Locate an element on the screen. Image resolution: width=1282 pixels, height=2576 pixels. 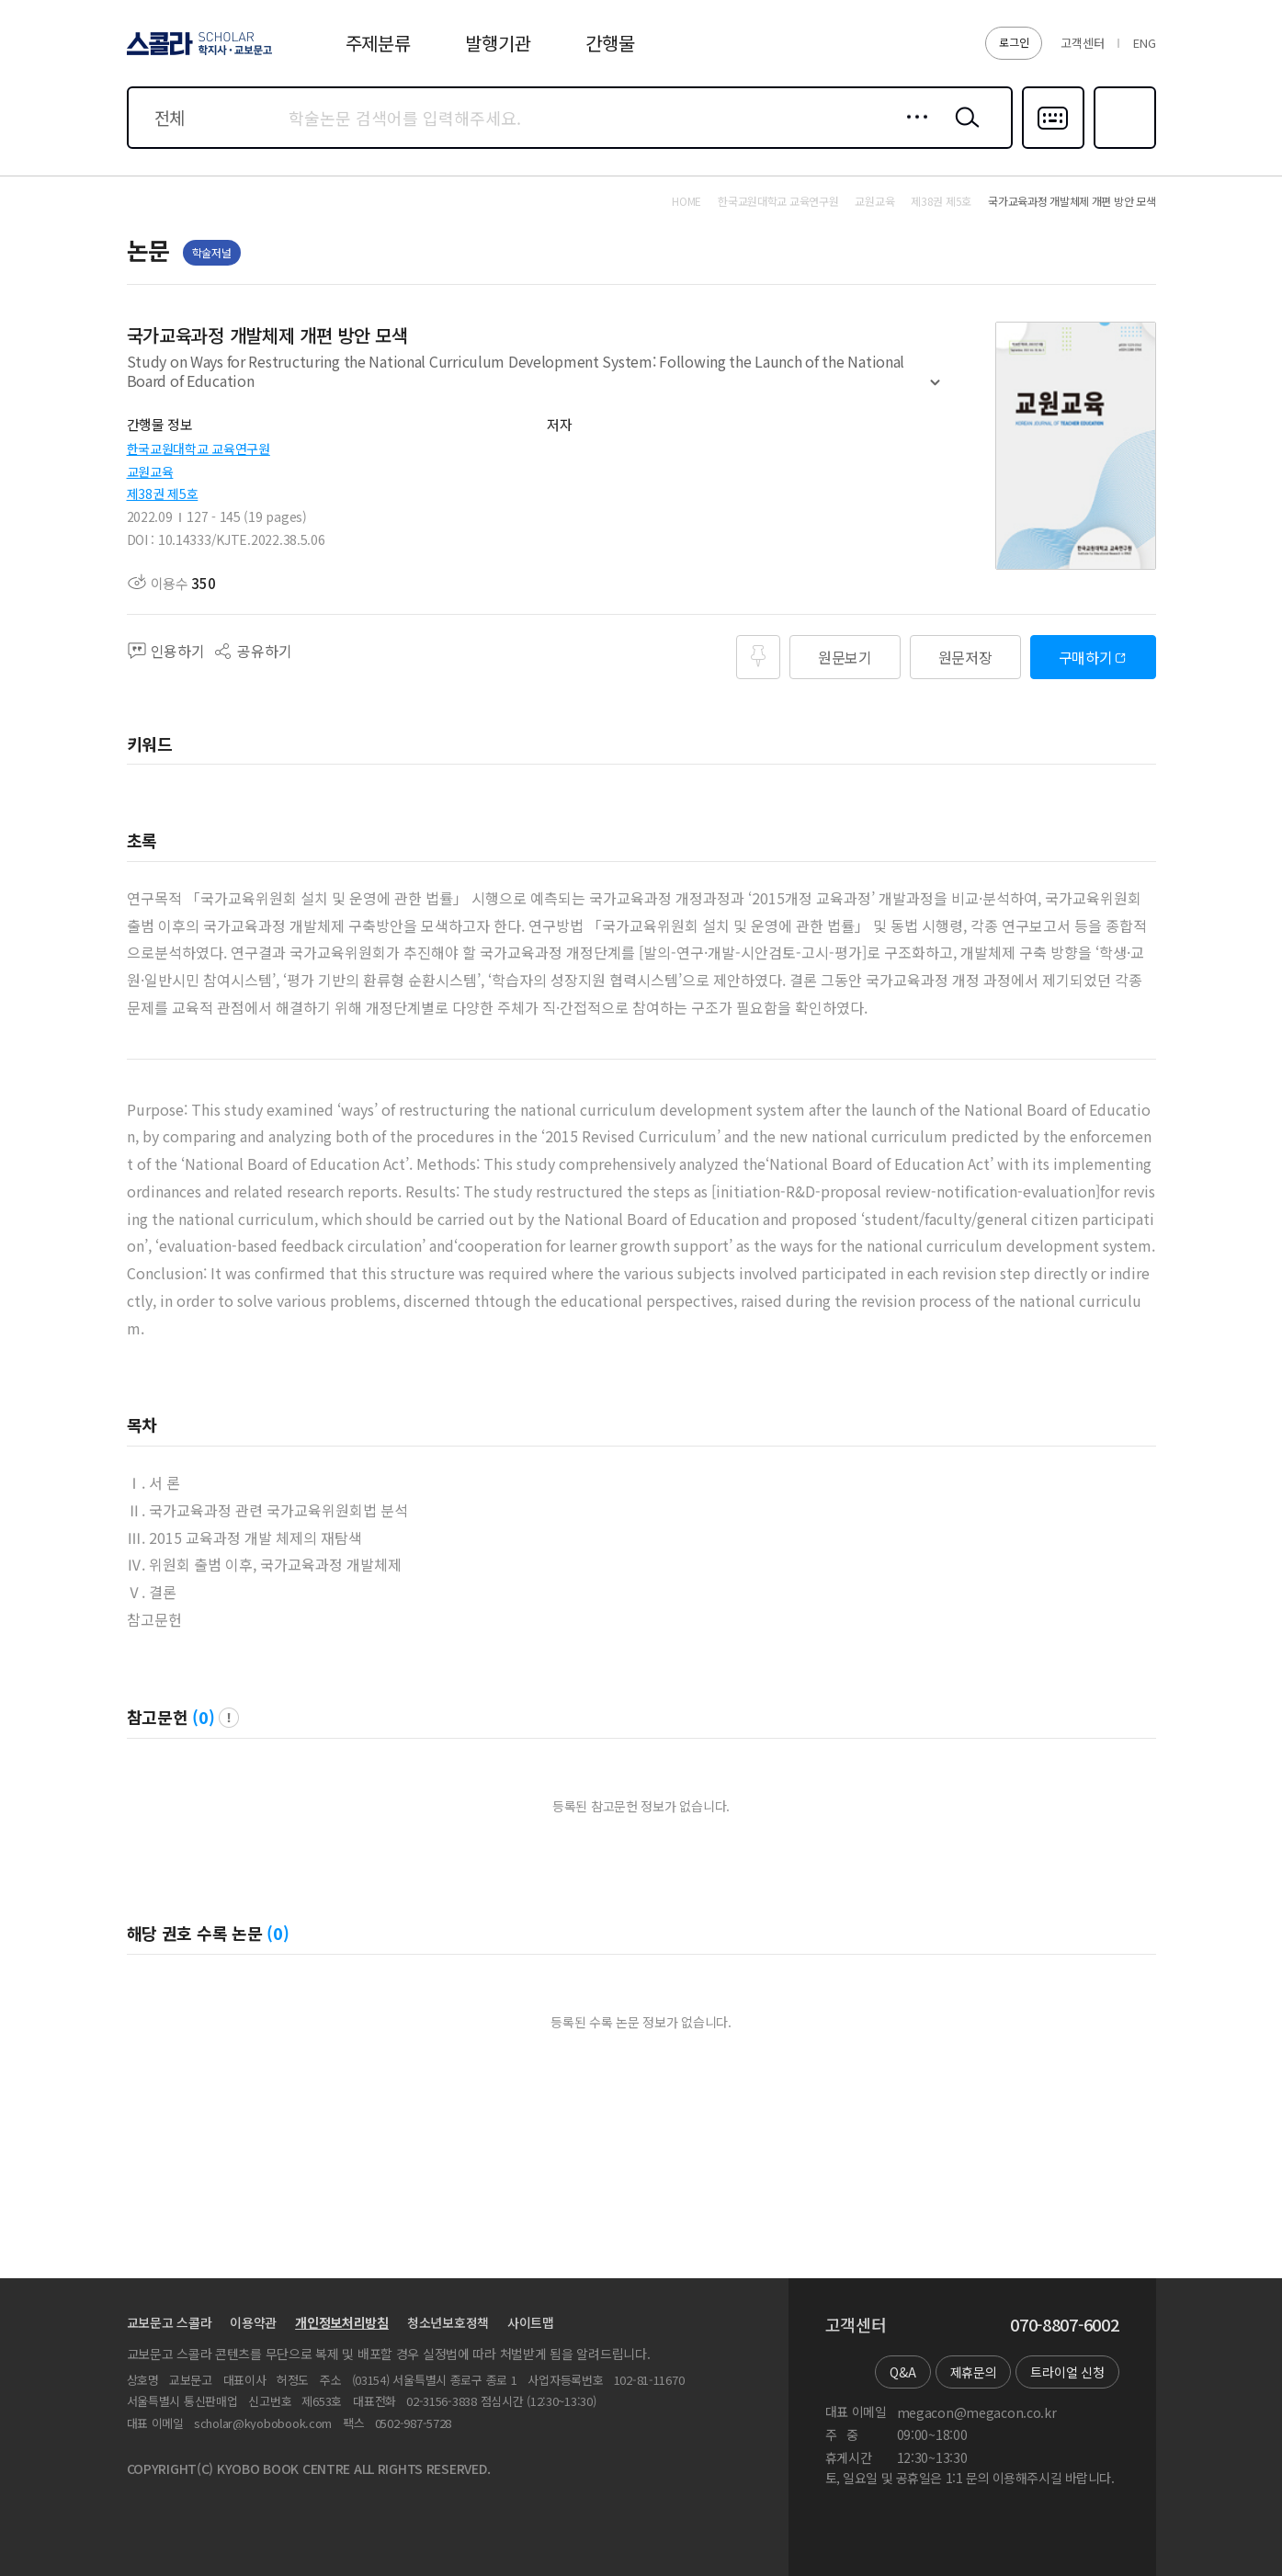
검색 is located at coordinates (963, 131).